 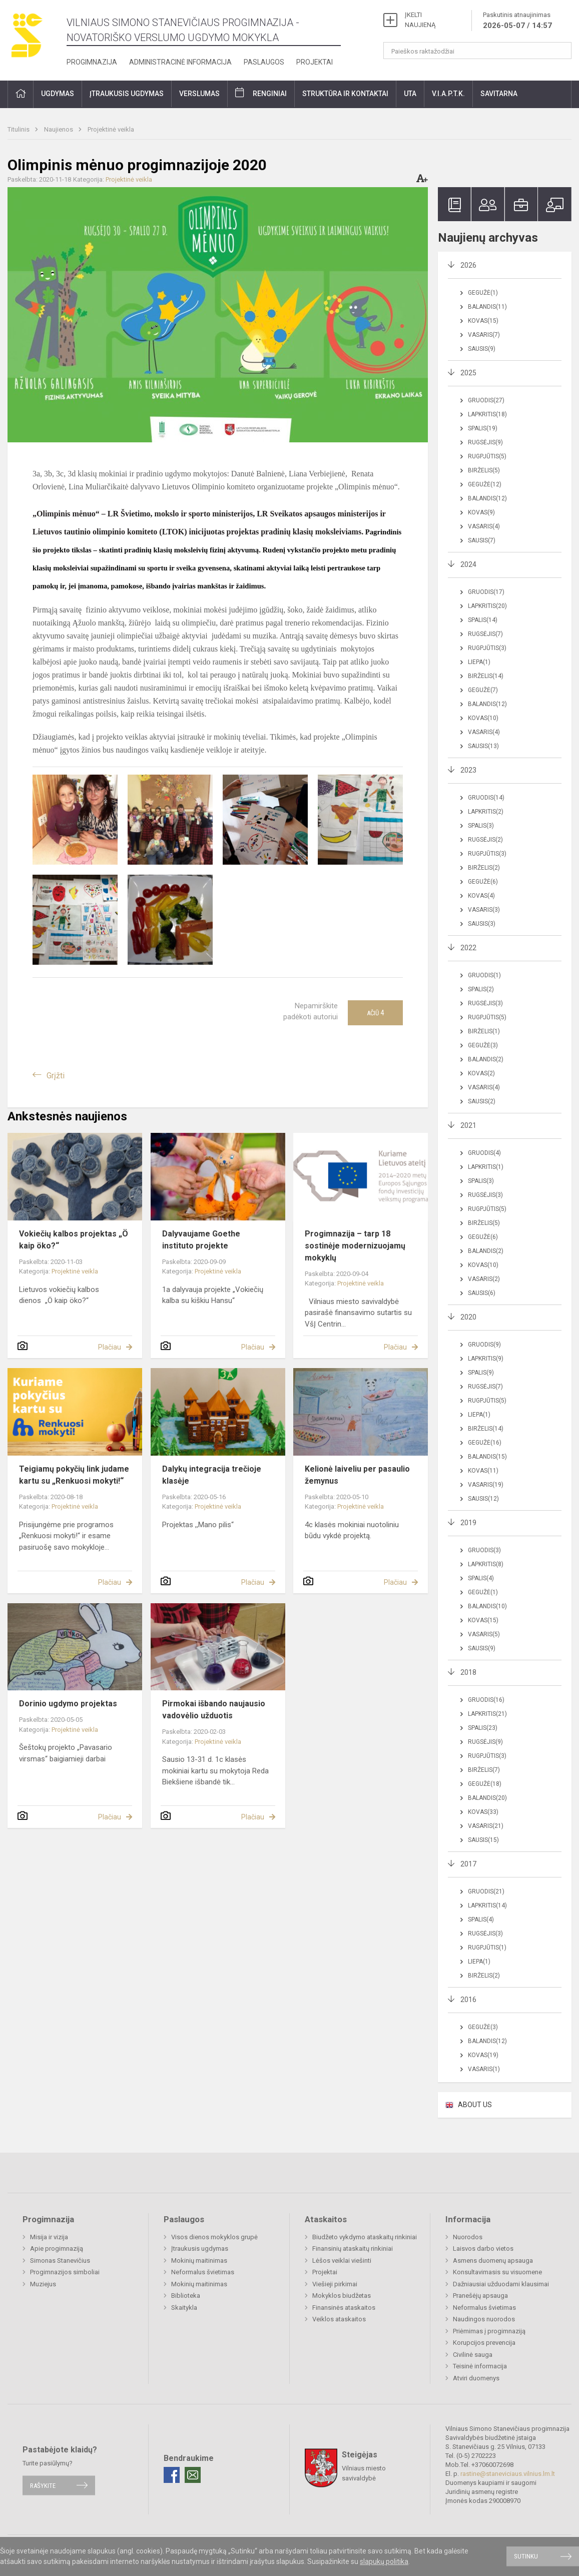 What do you see at coordinates (487, 1797) in the screenshot?
I see `Balandis(20)` at bounding box center [487, 1797].